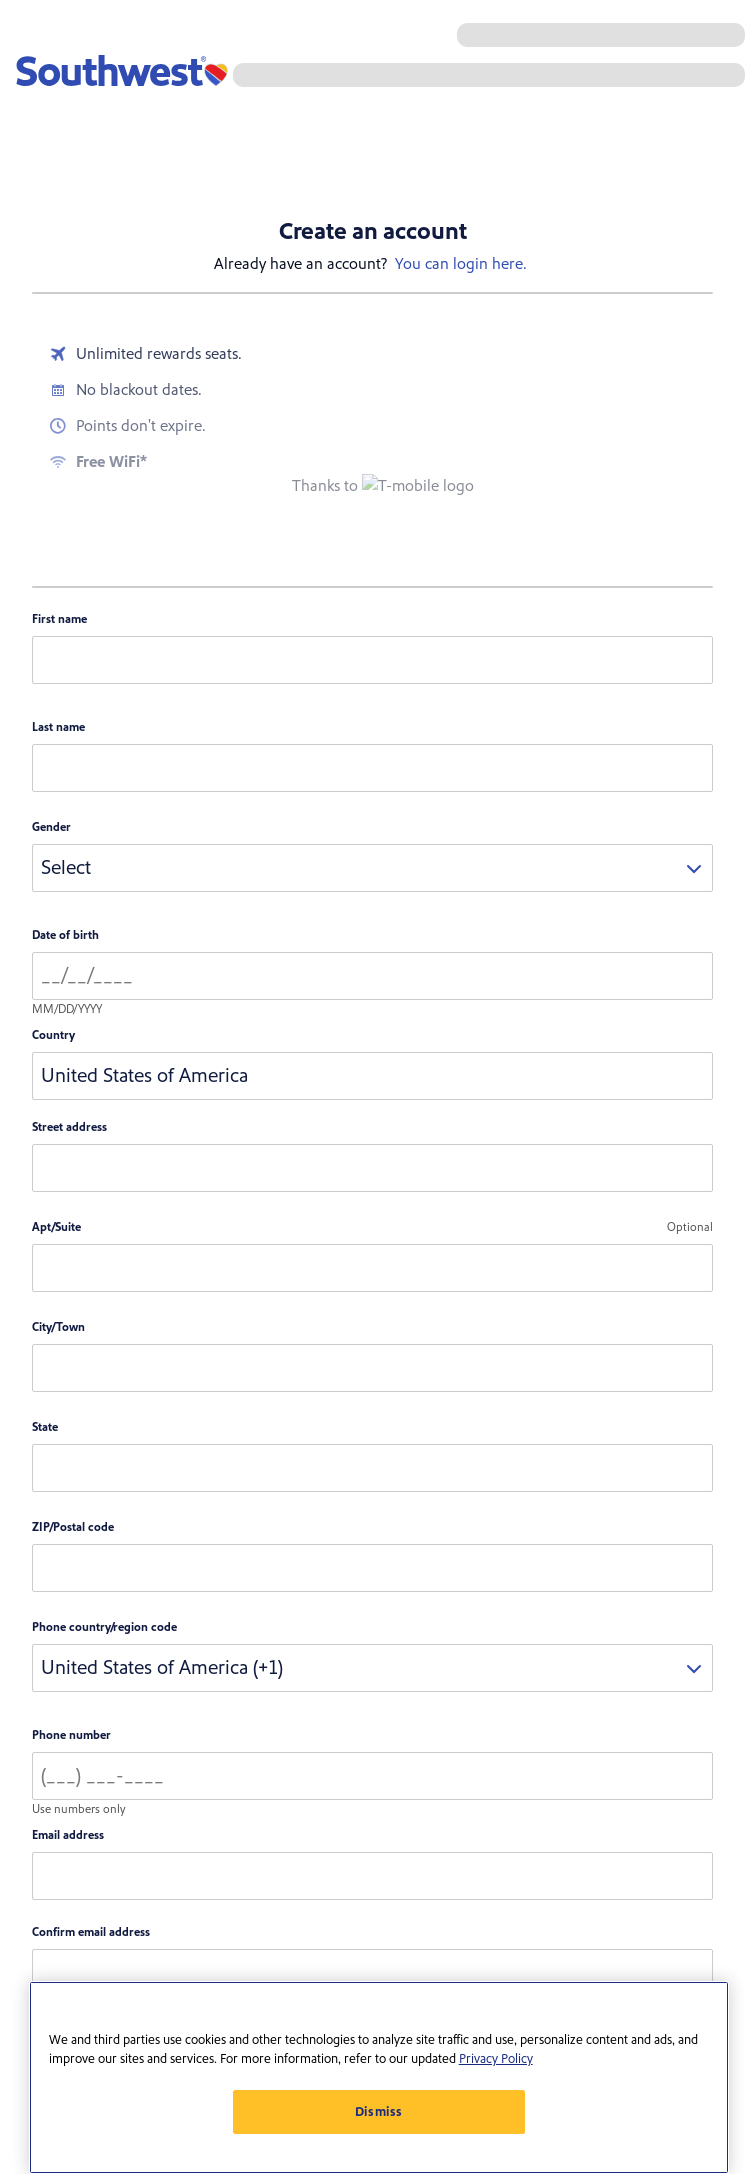  I want to click on Phone country/region code, so click(104, 1627).